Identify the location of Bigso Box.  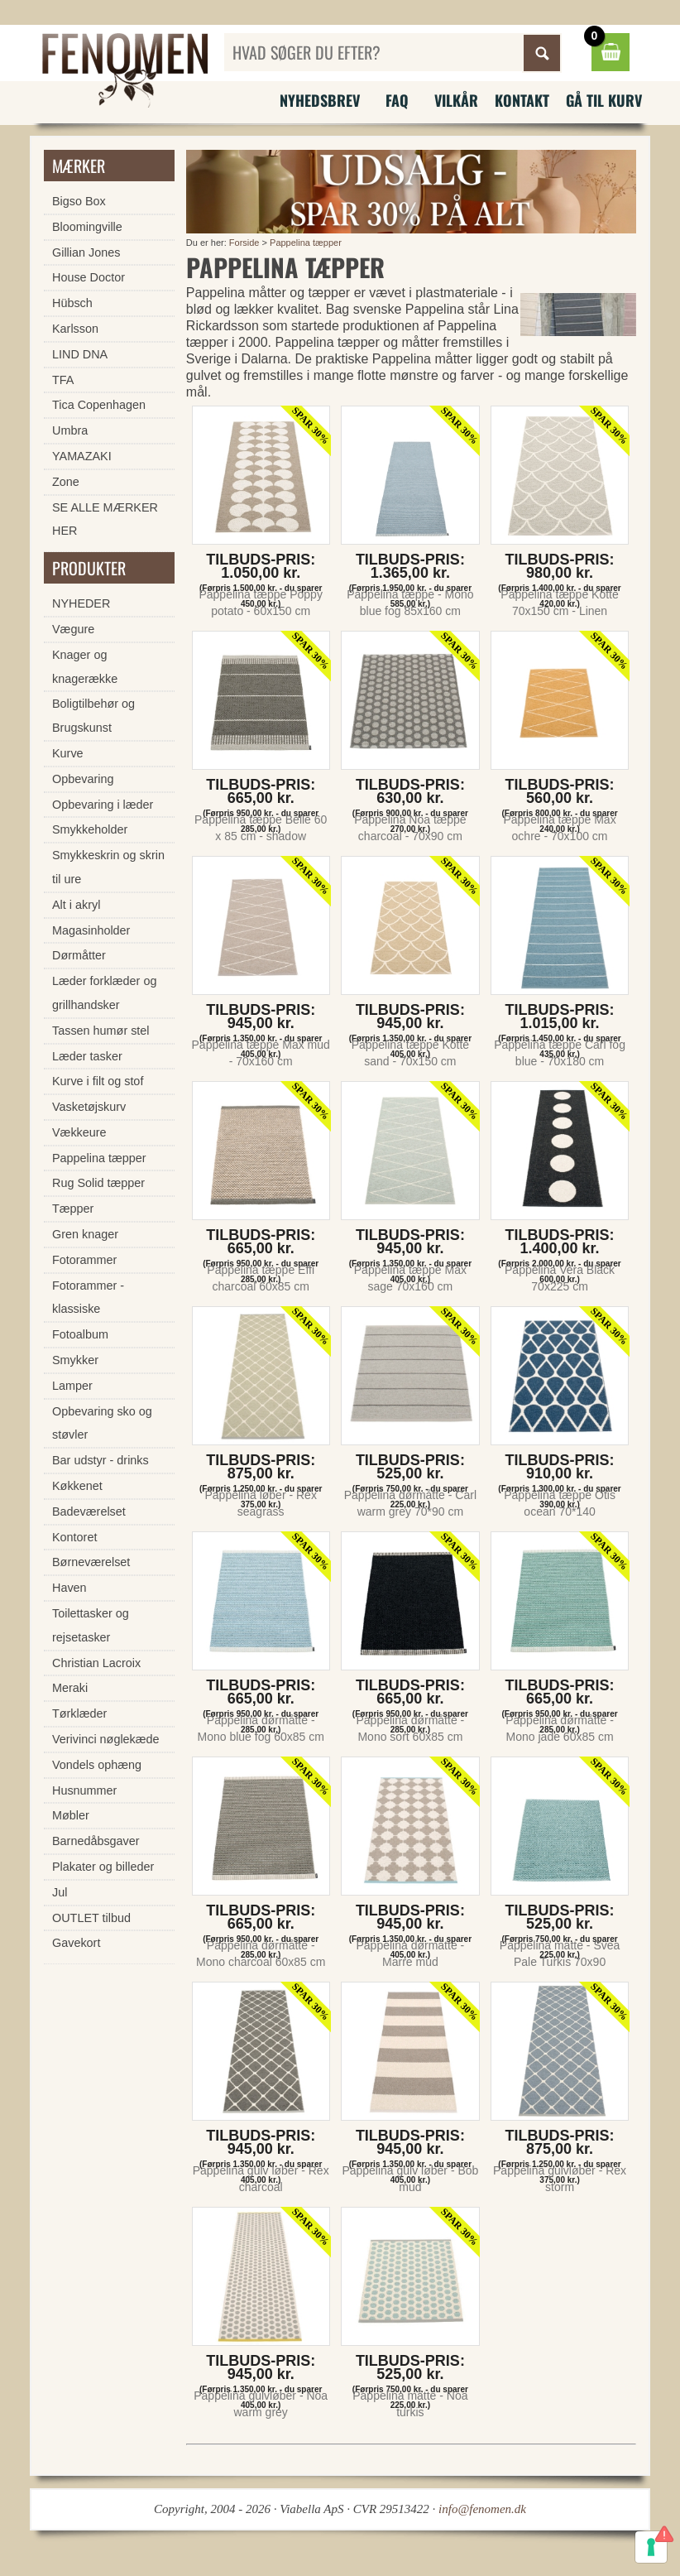
(79, 201).